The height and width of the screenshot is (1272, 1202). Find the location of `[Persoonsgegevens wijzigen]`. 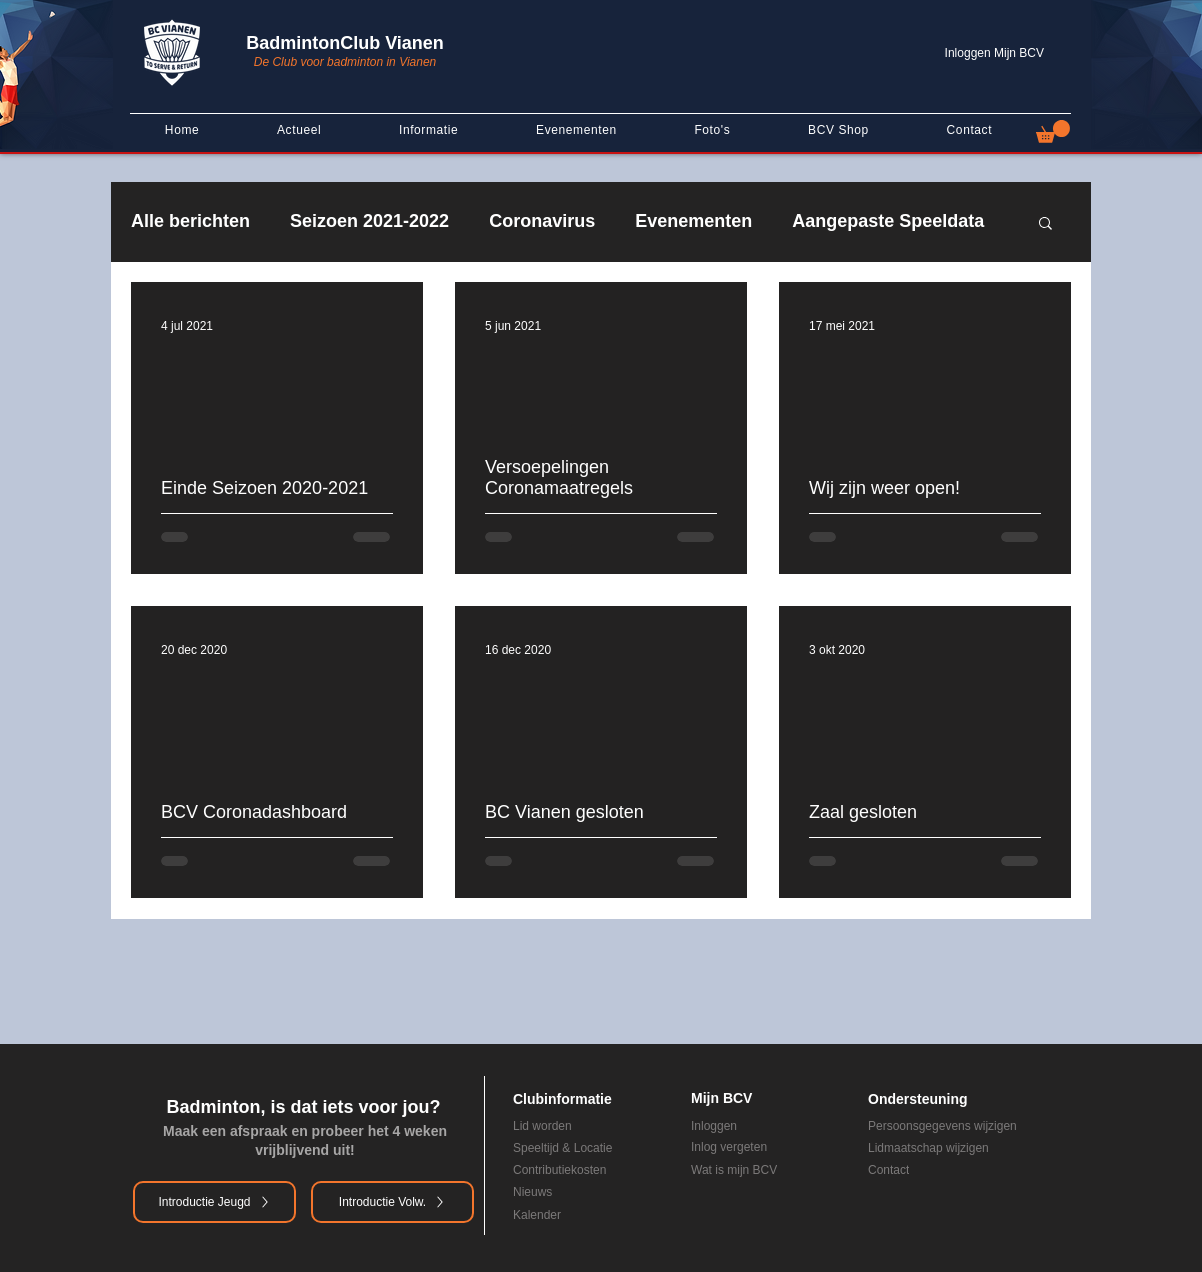

[Persoonsgegevens wijzigen] is located at coordinates (968, 1126).